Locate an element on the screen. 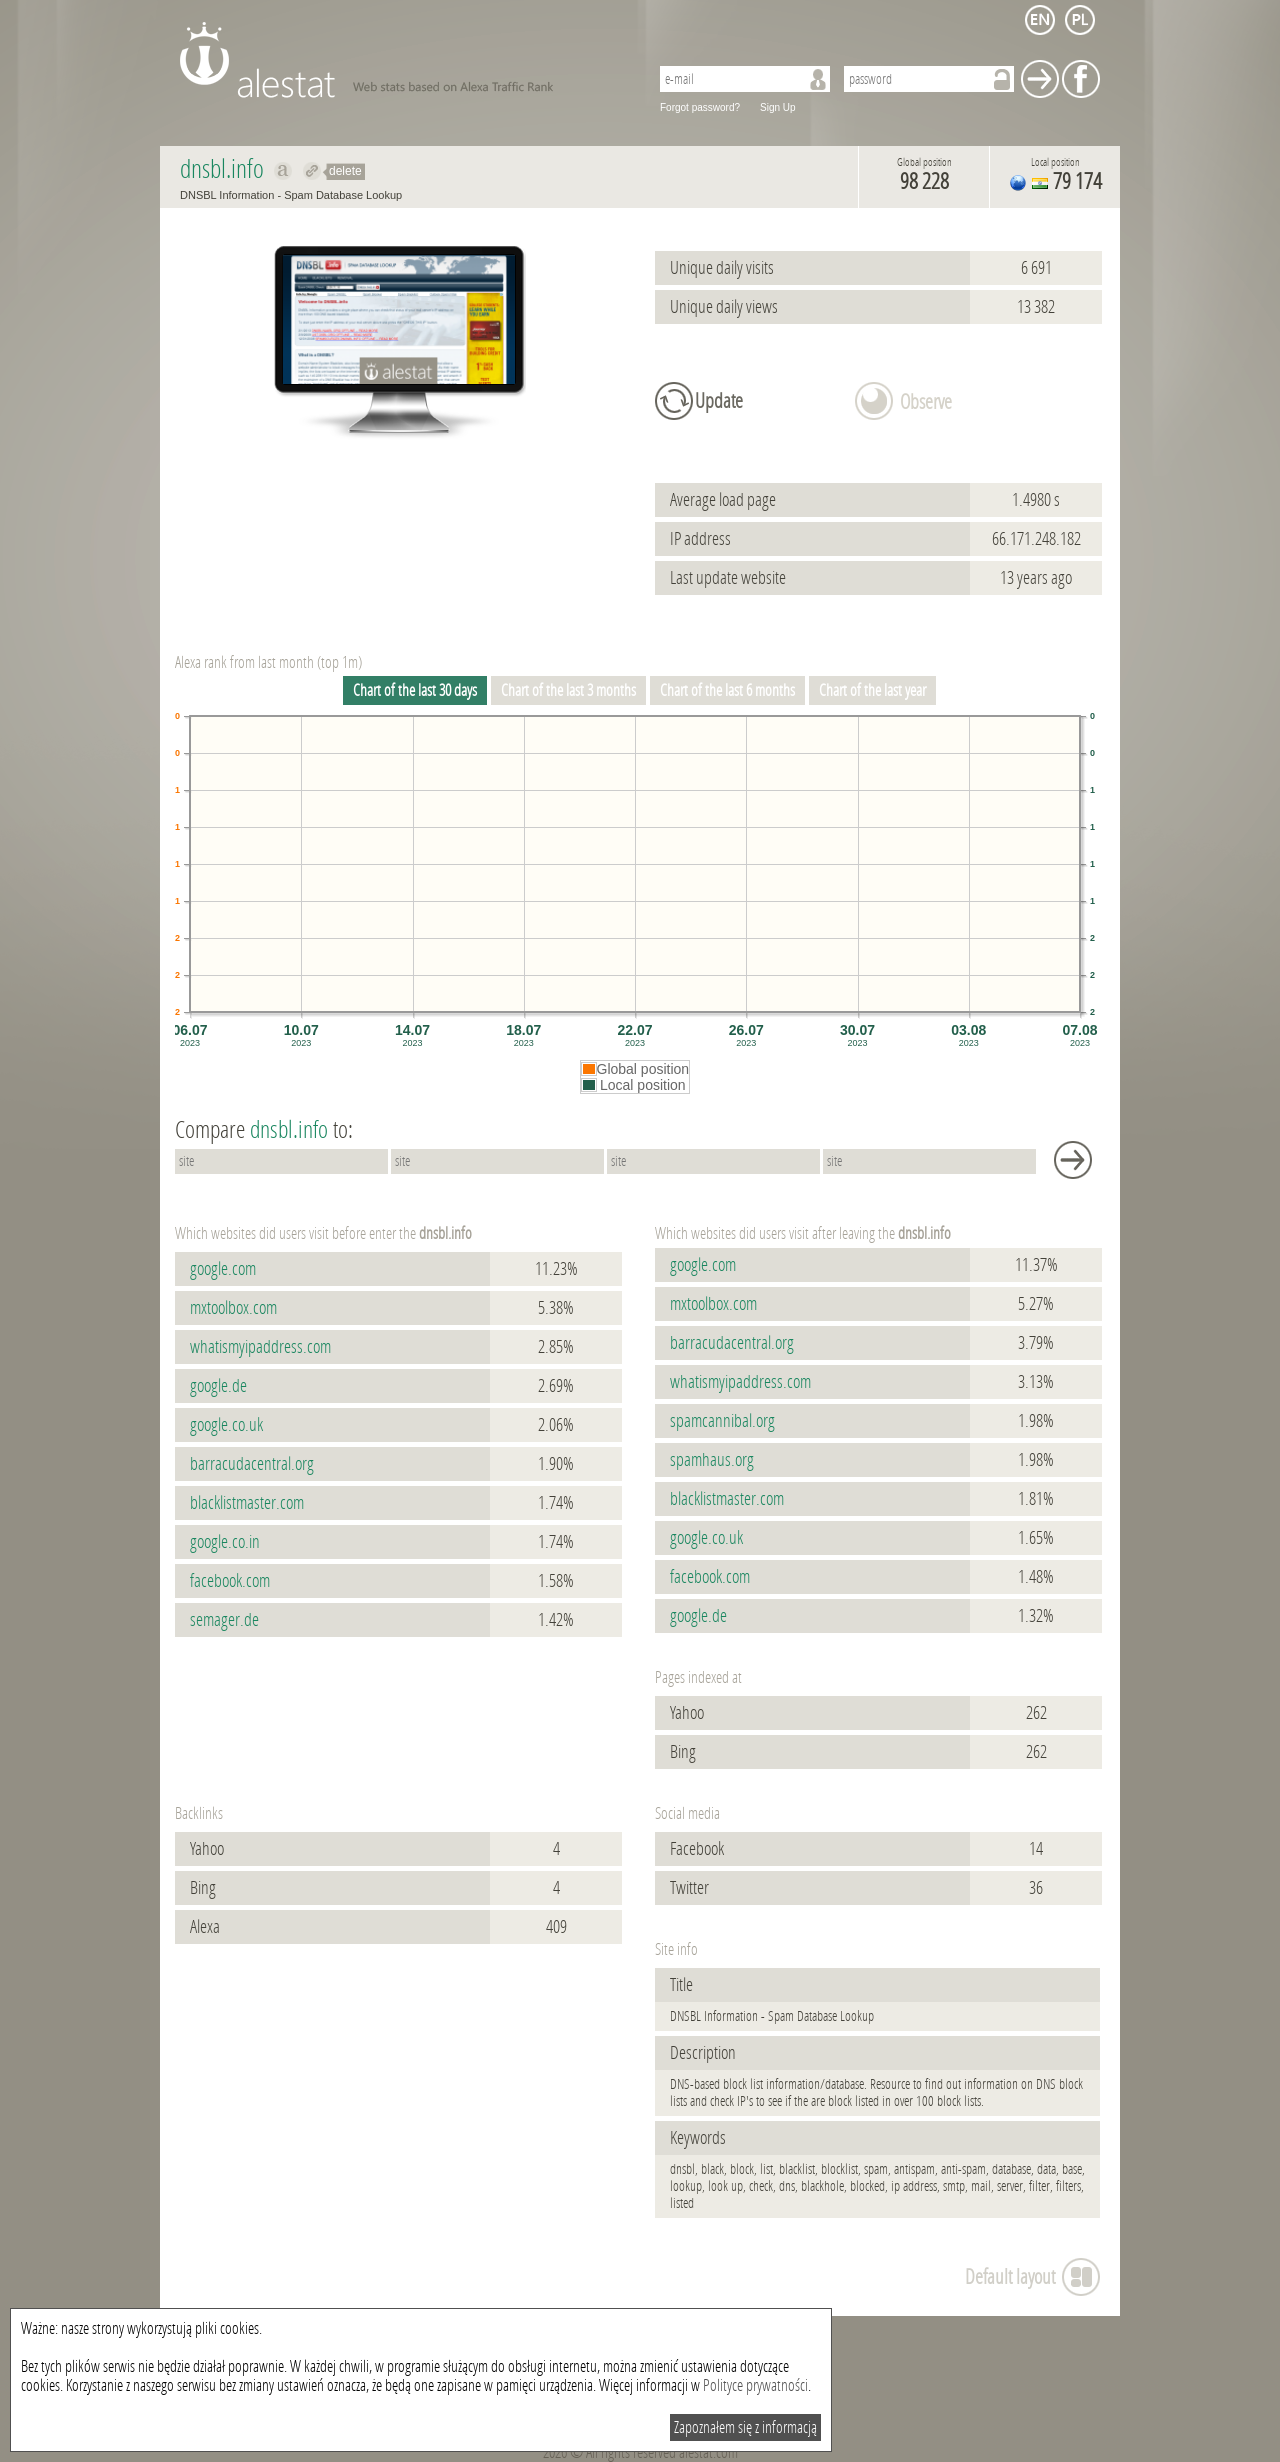  google.co.uk is located at coordinates (226, 1425).